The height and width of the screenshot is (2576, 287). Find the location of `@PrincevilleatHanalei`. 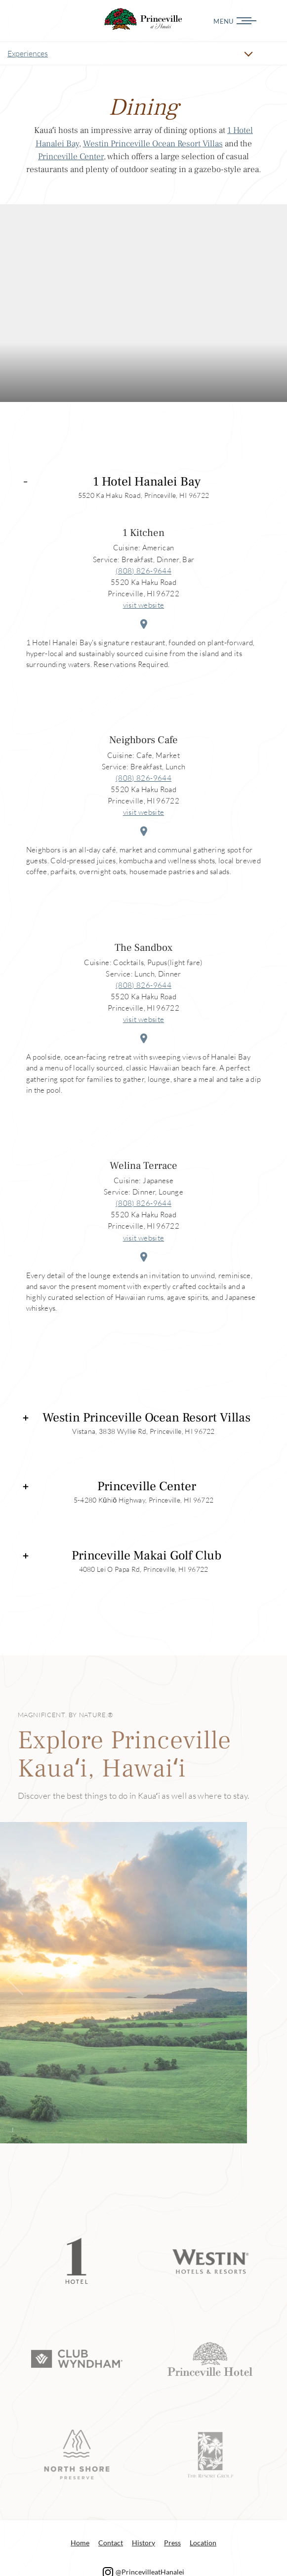

@PrincevilleatHanalei is located at coordinates (144, 2572).